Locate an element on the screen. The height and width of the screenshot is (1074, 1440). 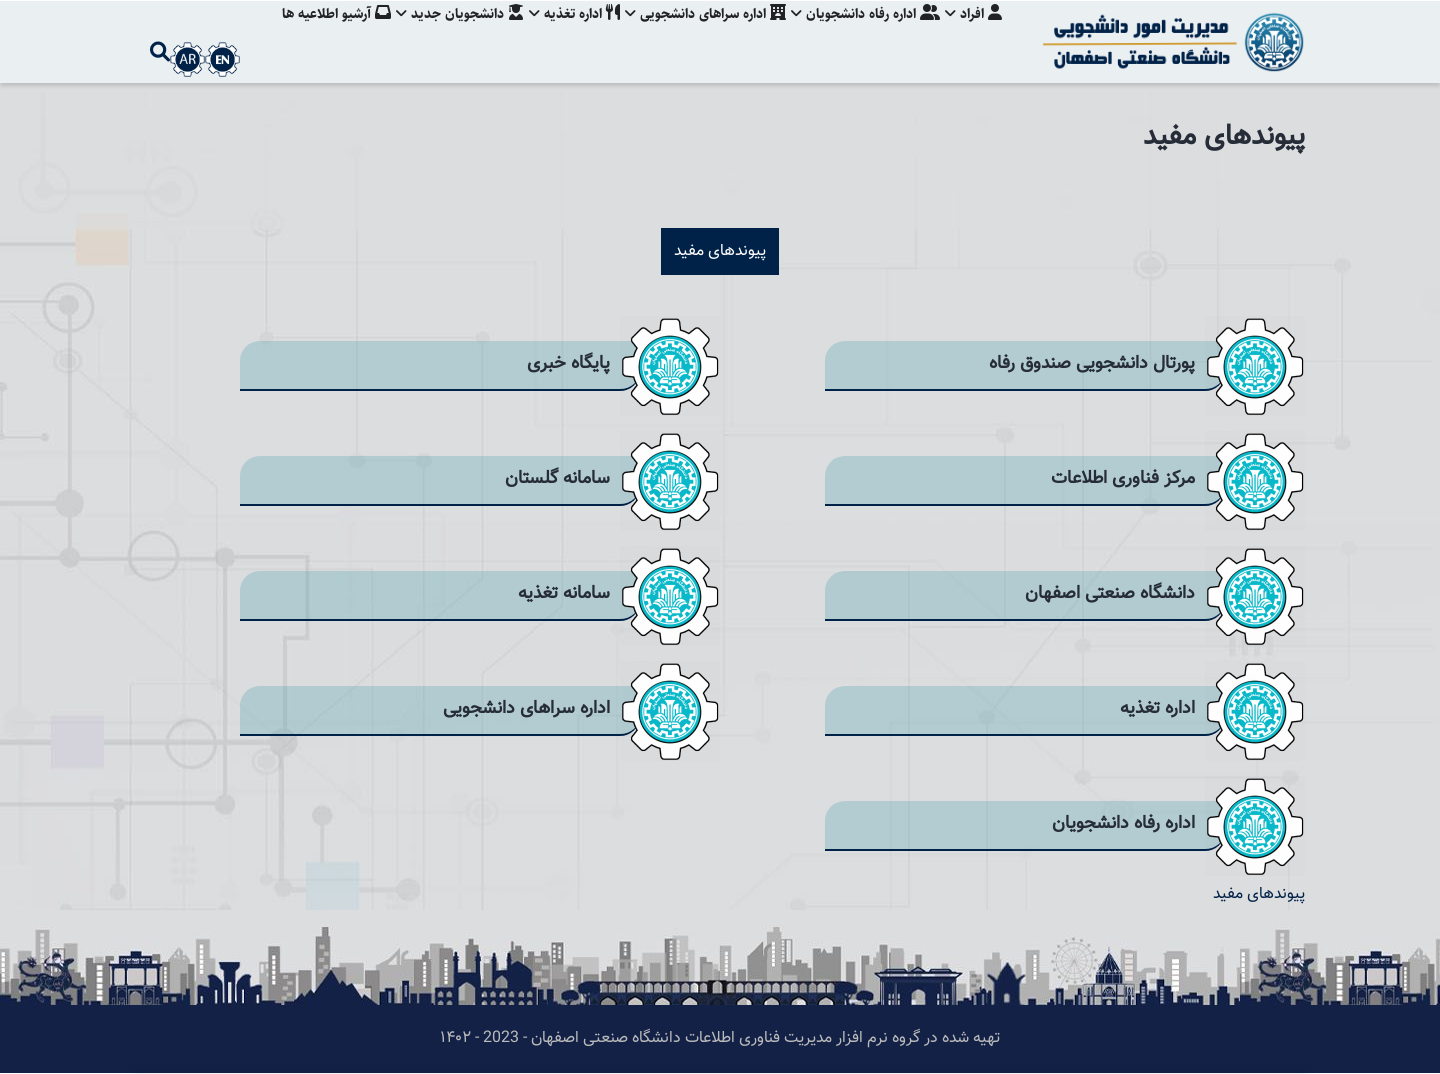
اداره تغذیه is located at coordinates (565, 35).